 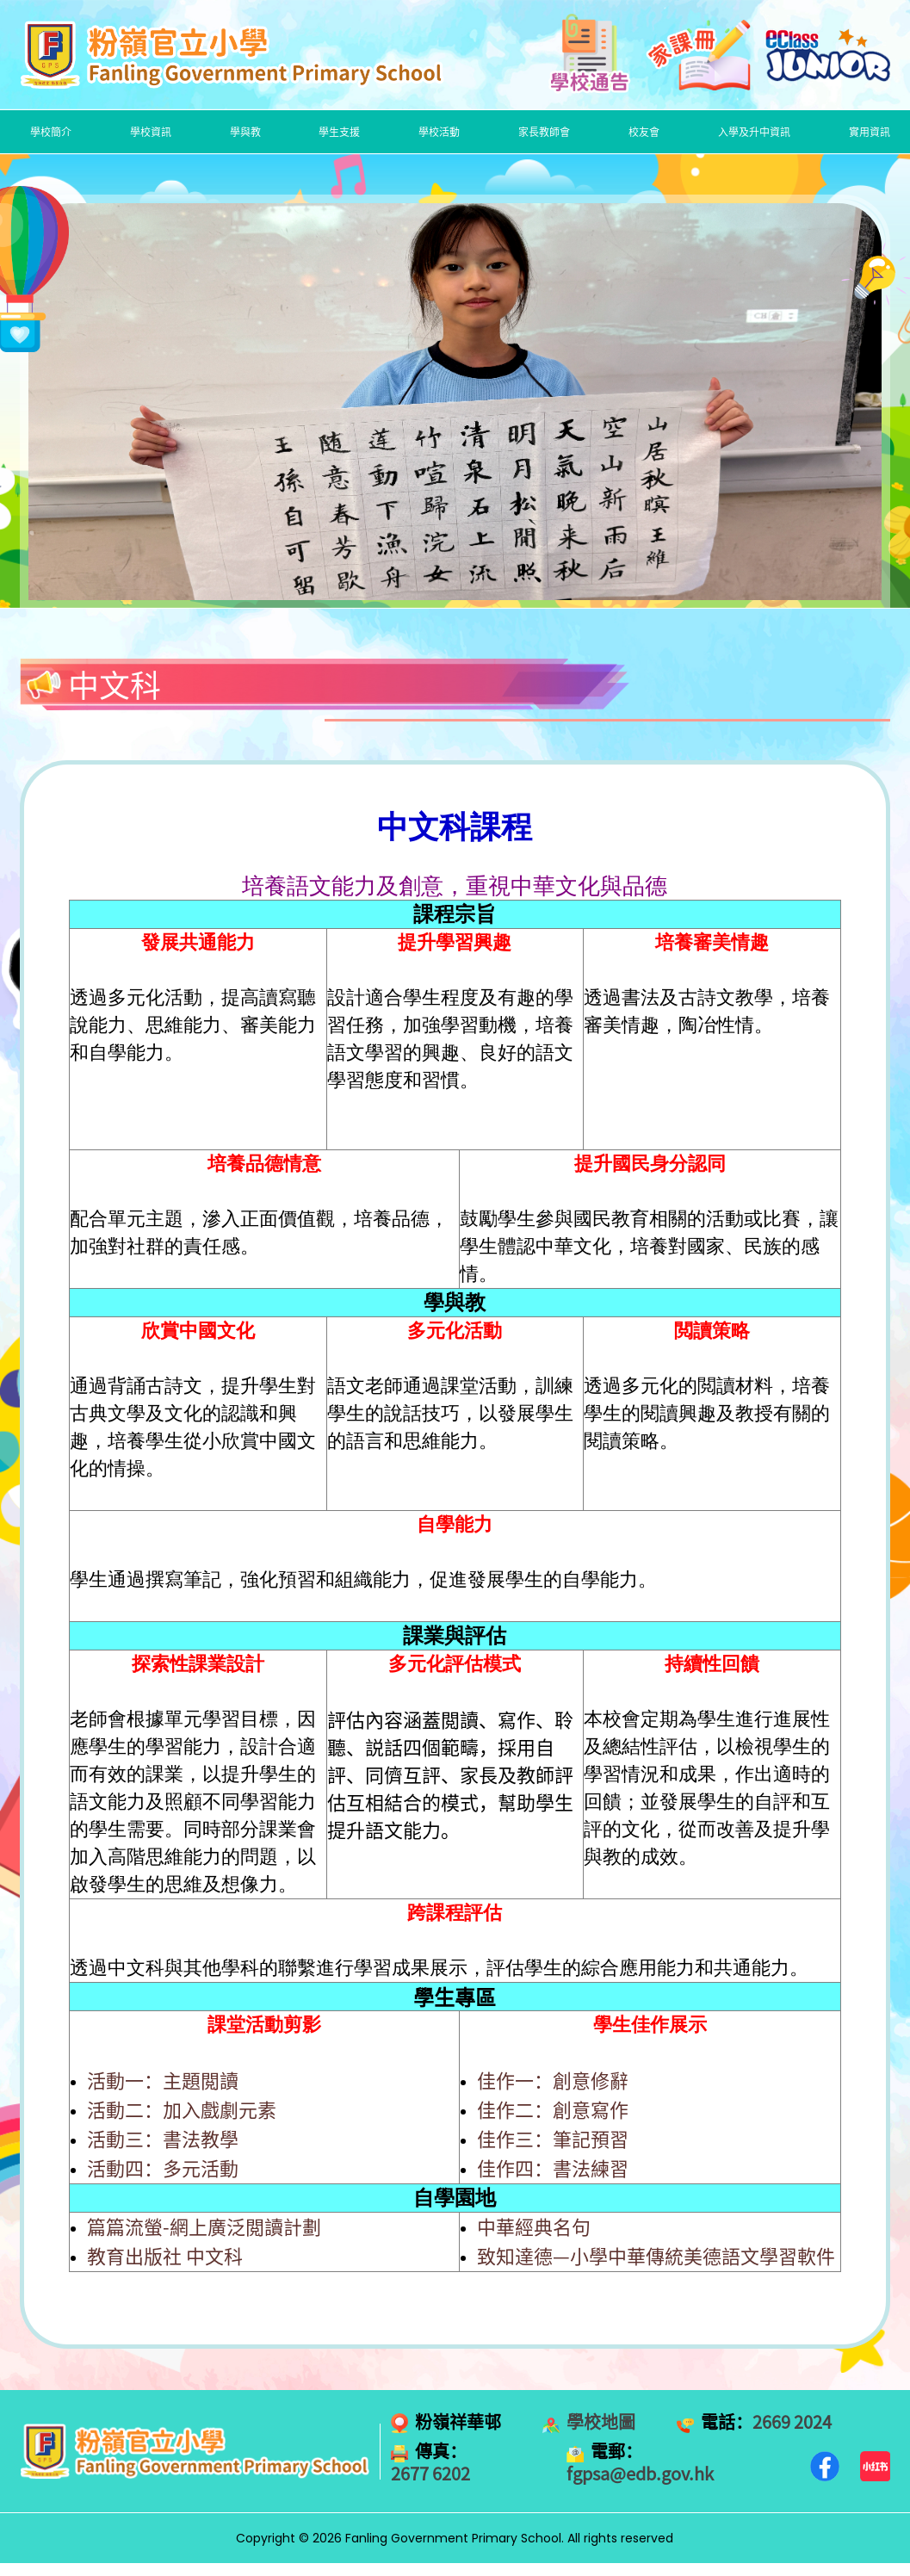 What do you see at coordinates (339, 131) in the screenshot?
I see `學生支援` at bounding box center [339, 131].